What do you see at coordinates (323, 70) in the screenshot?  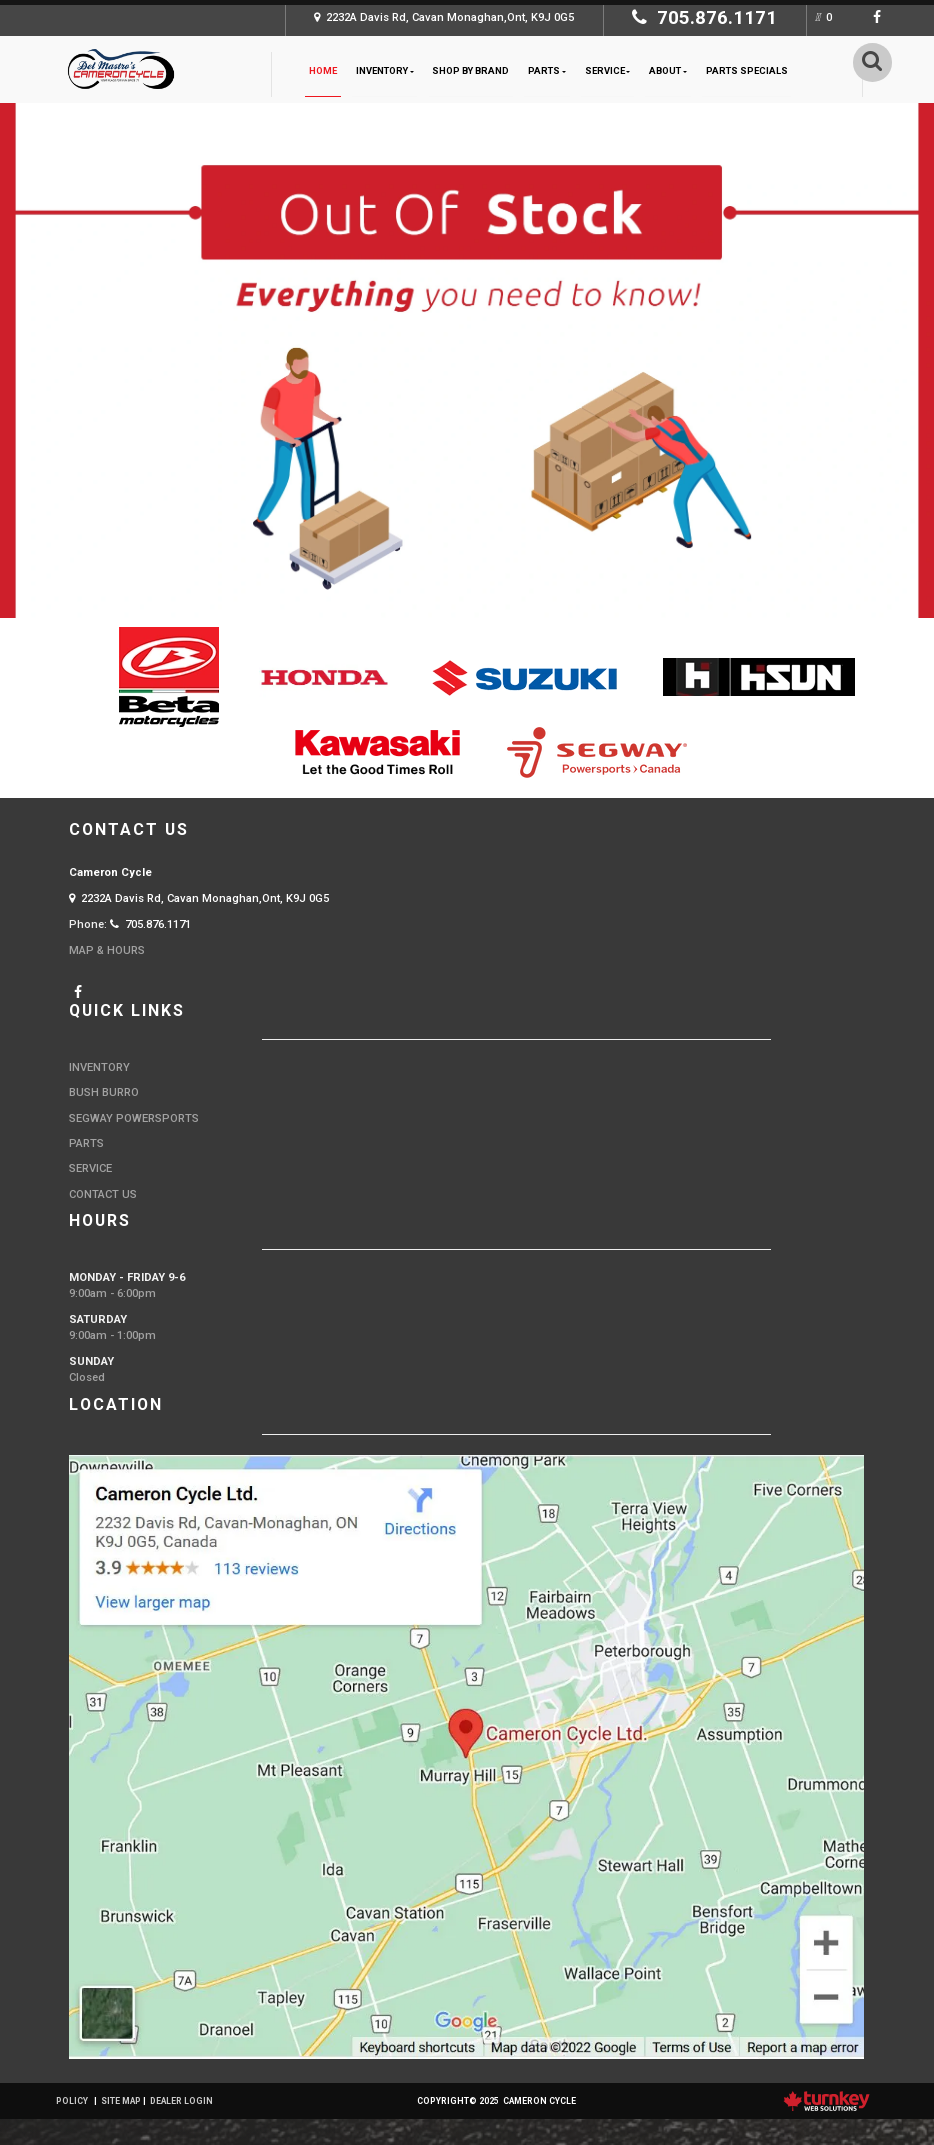 I see `Home` at bounding box center [323, 70].